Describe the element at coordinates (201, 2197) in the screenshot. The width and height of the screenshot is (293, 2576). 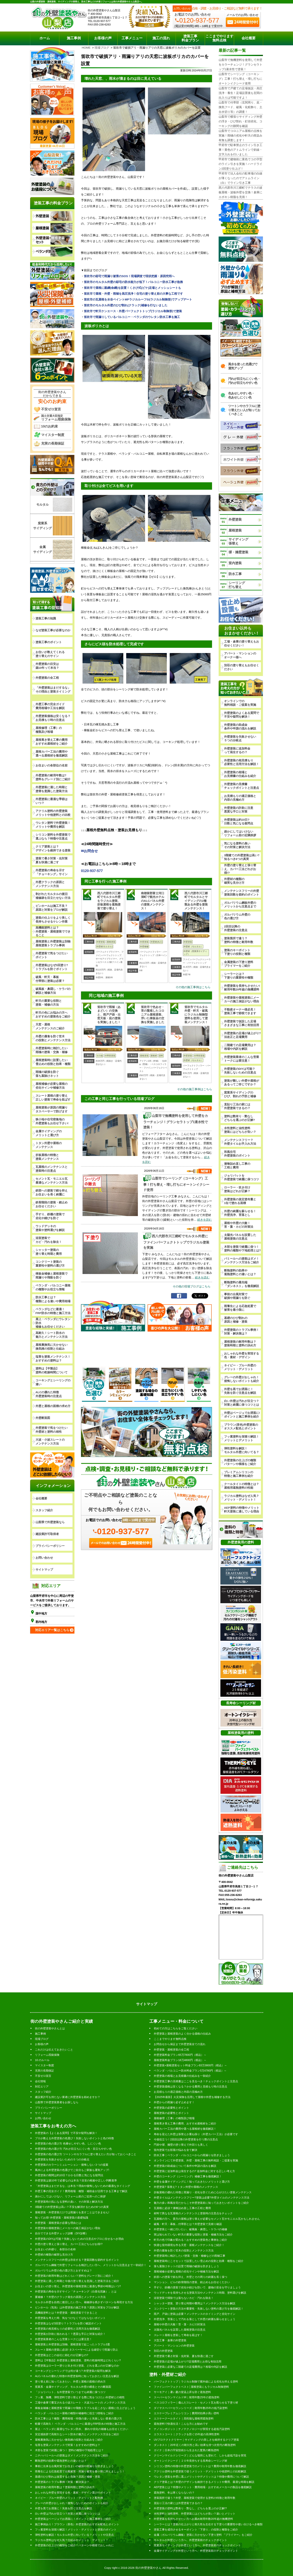
I see `外壁タイルはメンテナンスフリー?塗装は必要?外壁タイルのメンテナンス方法` at that location.